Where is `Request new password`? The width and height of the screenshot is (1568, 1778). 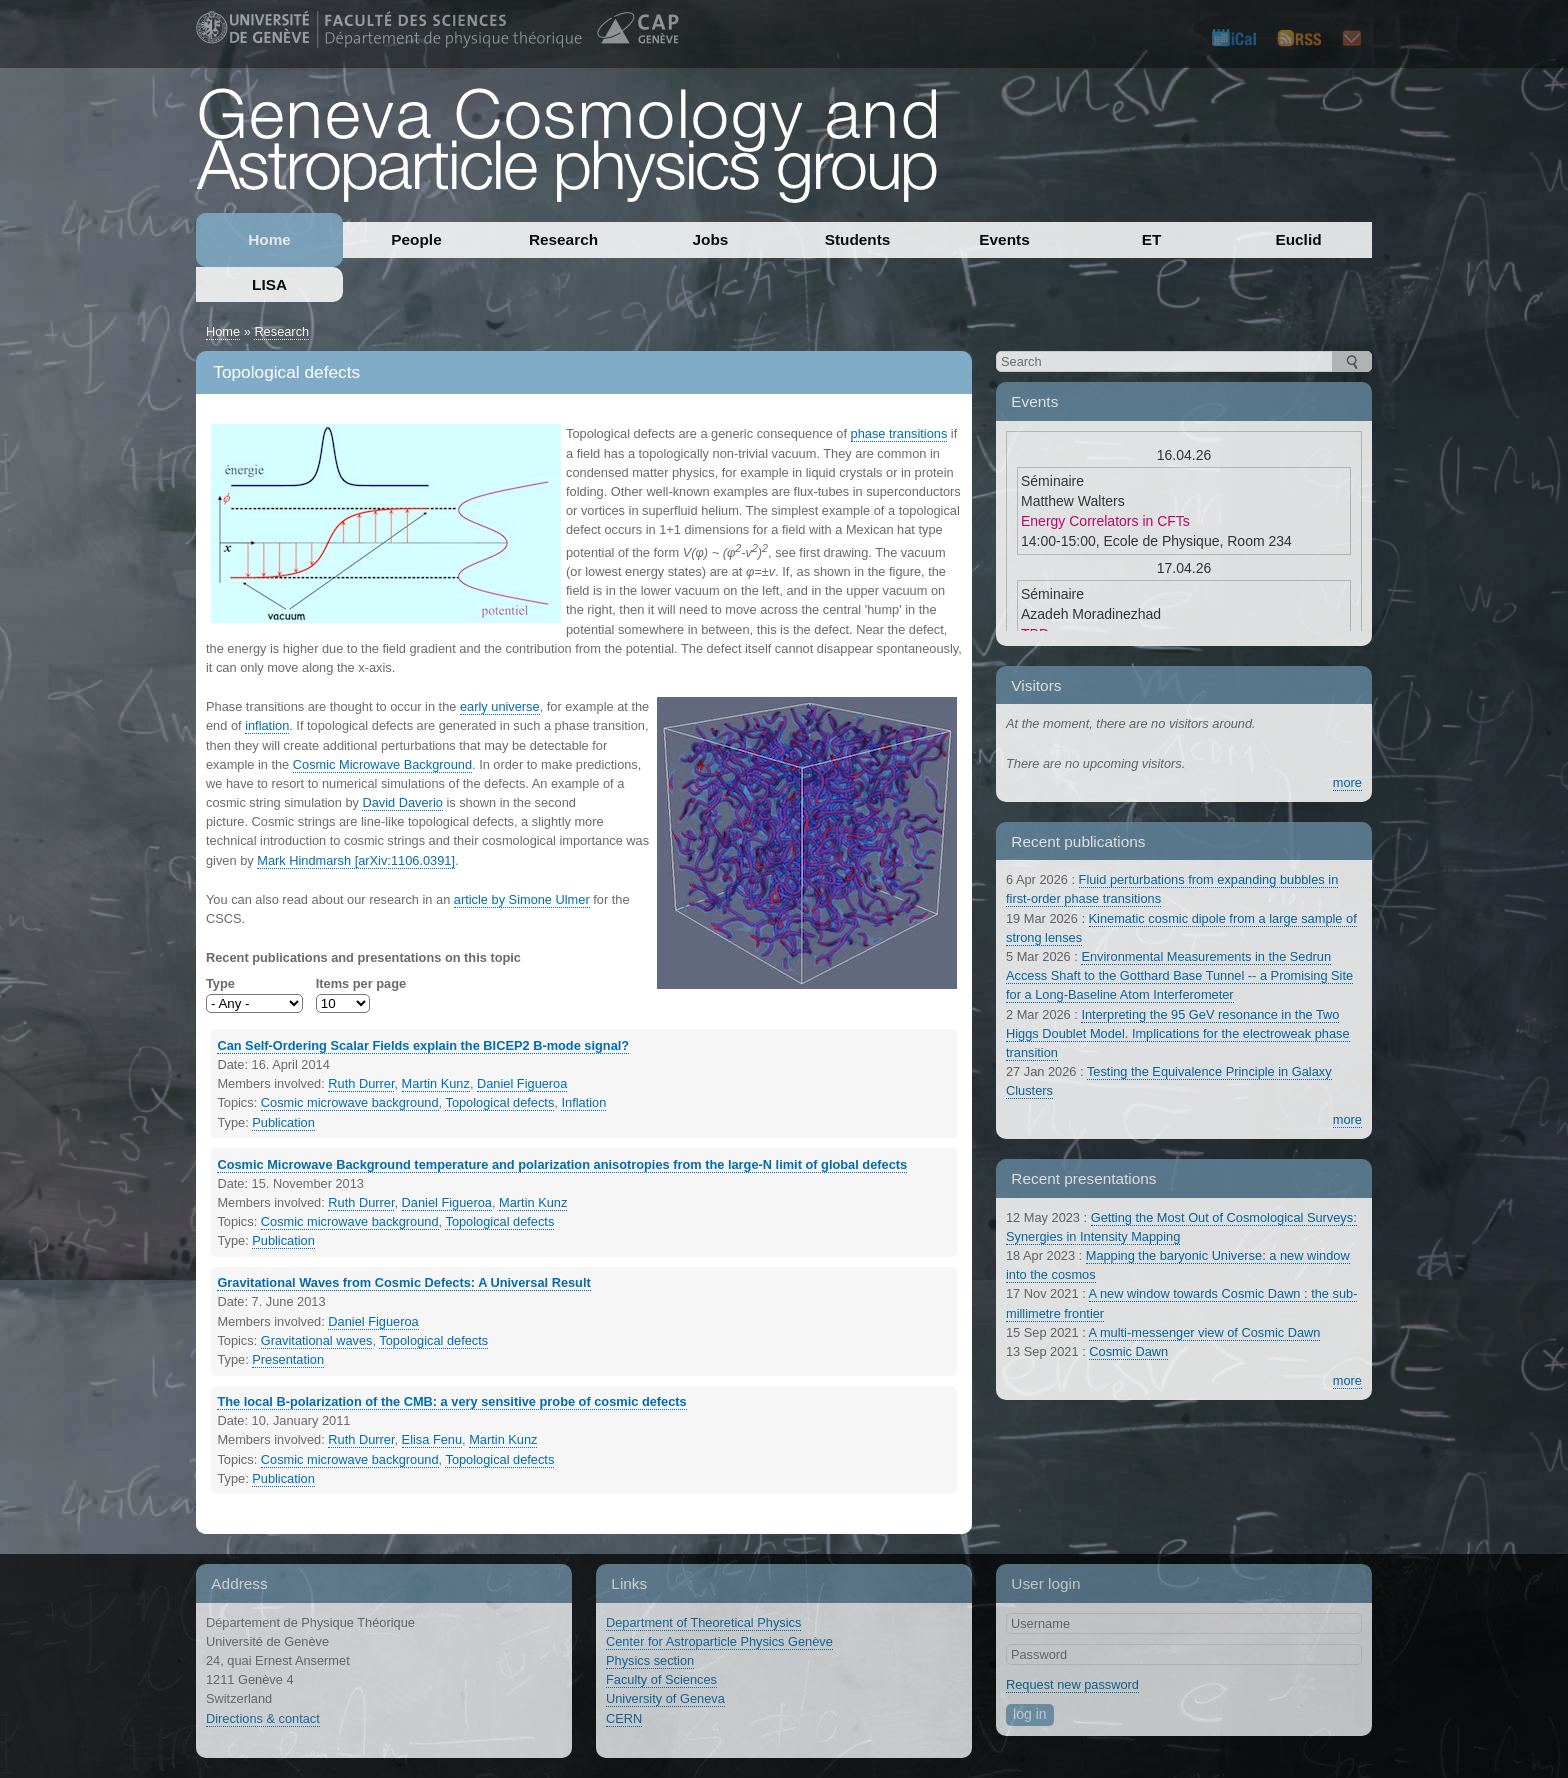 Request new password is located at coordinates (1072, 1684).